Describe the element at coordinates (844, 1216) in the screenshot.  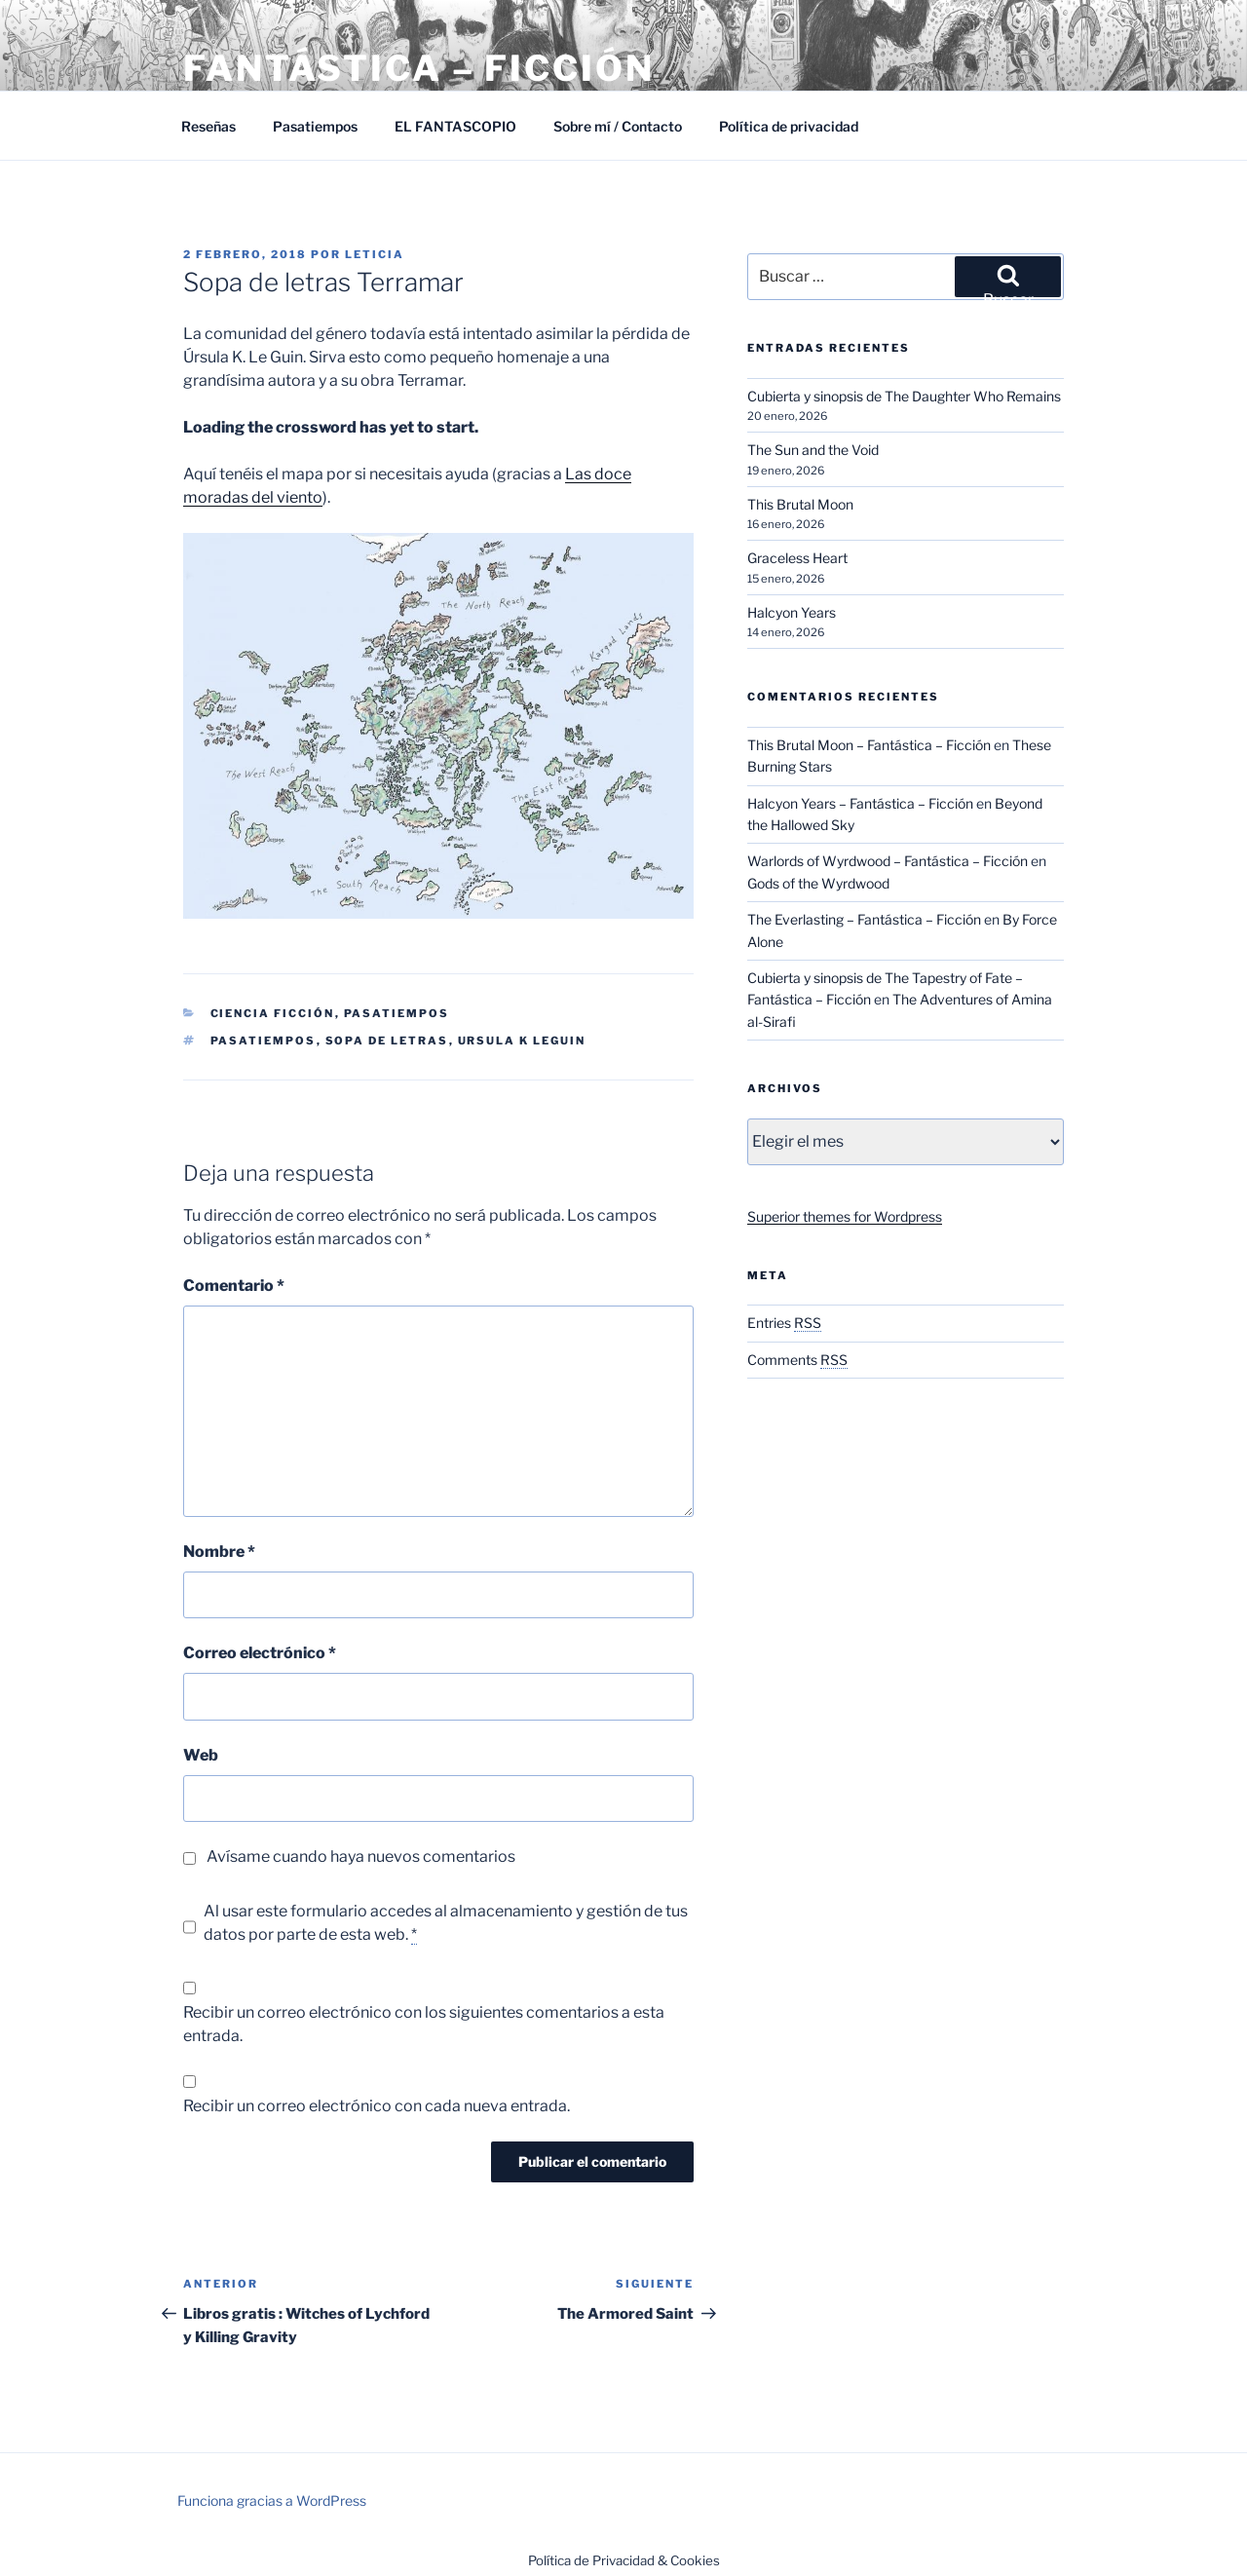
I see `Superior themes for Wordpress` at that location.